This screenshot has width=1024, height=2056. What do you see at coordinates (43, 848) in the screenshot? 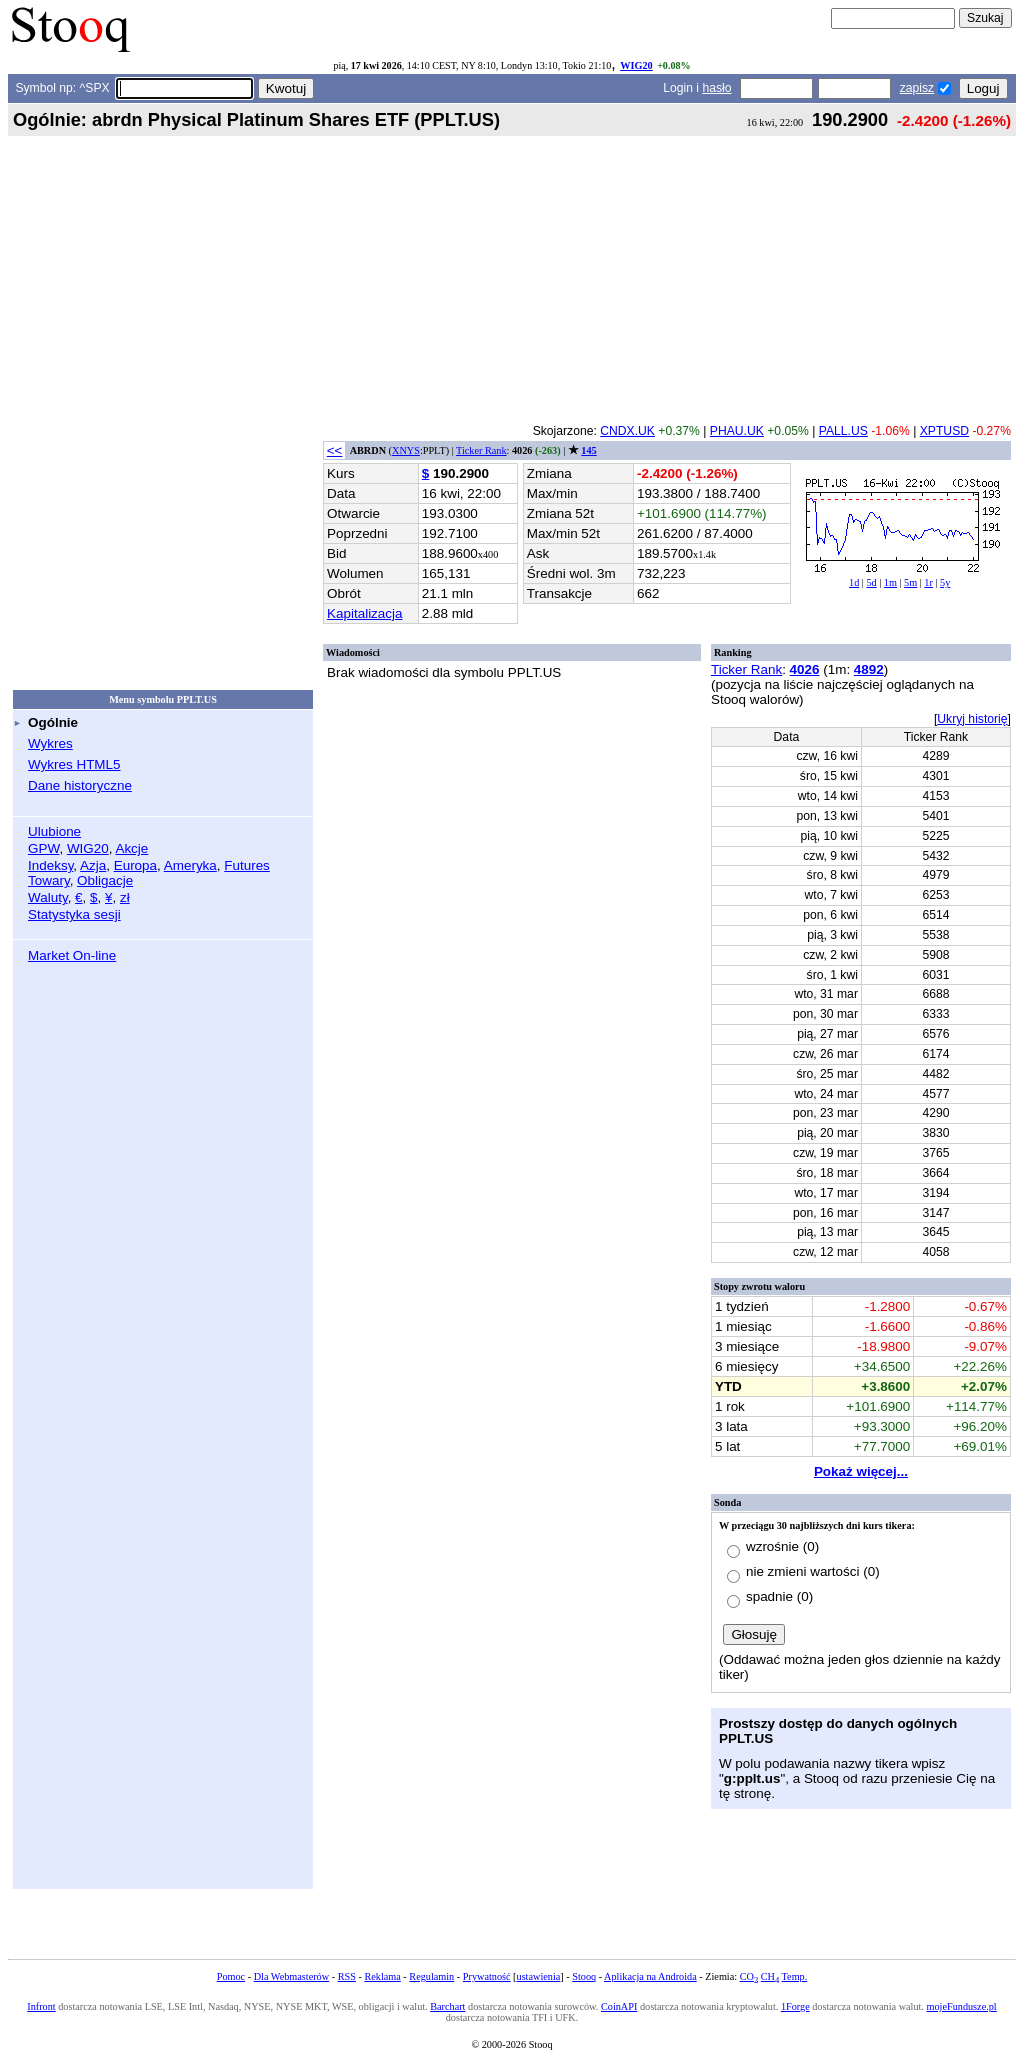
I see `GPW` at bounding box center [43, 848].